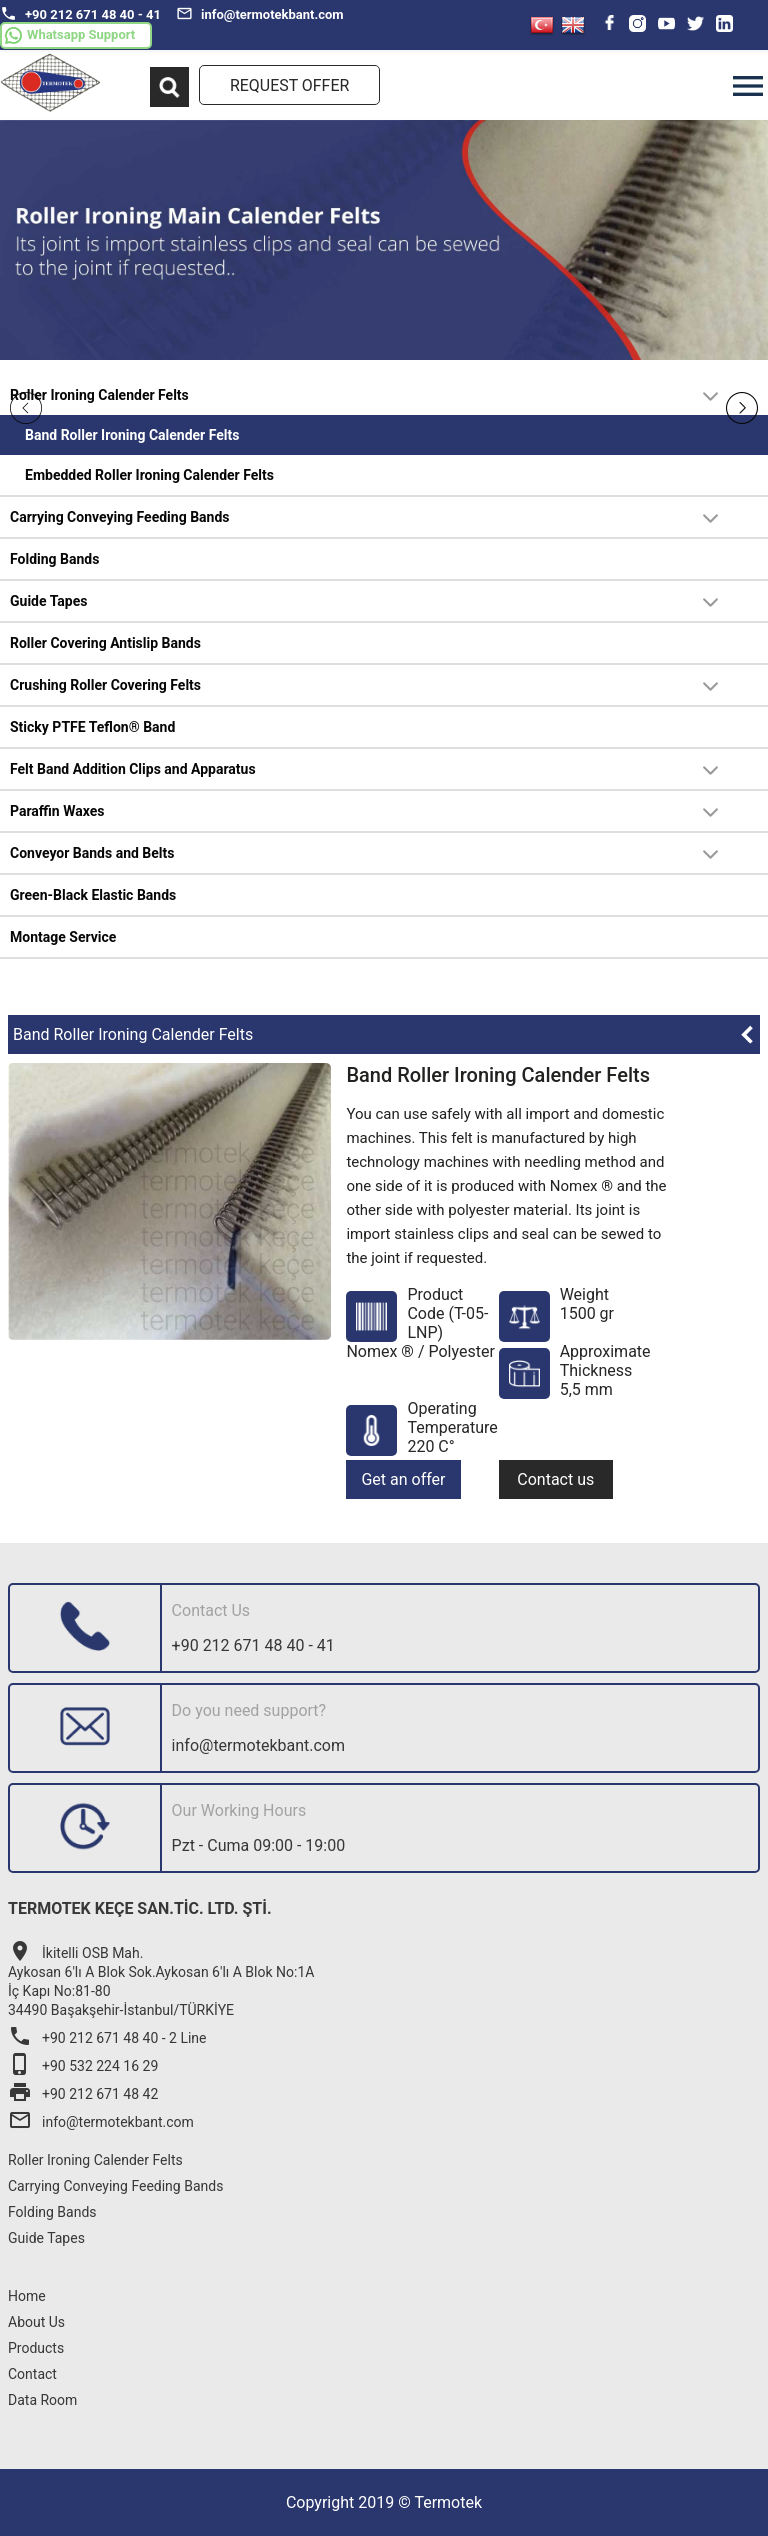  I want to click on Prev, so click(26, 408).